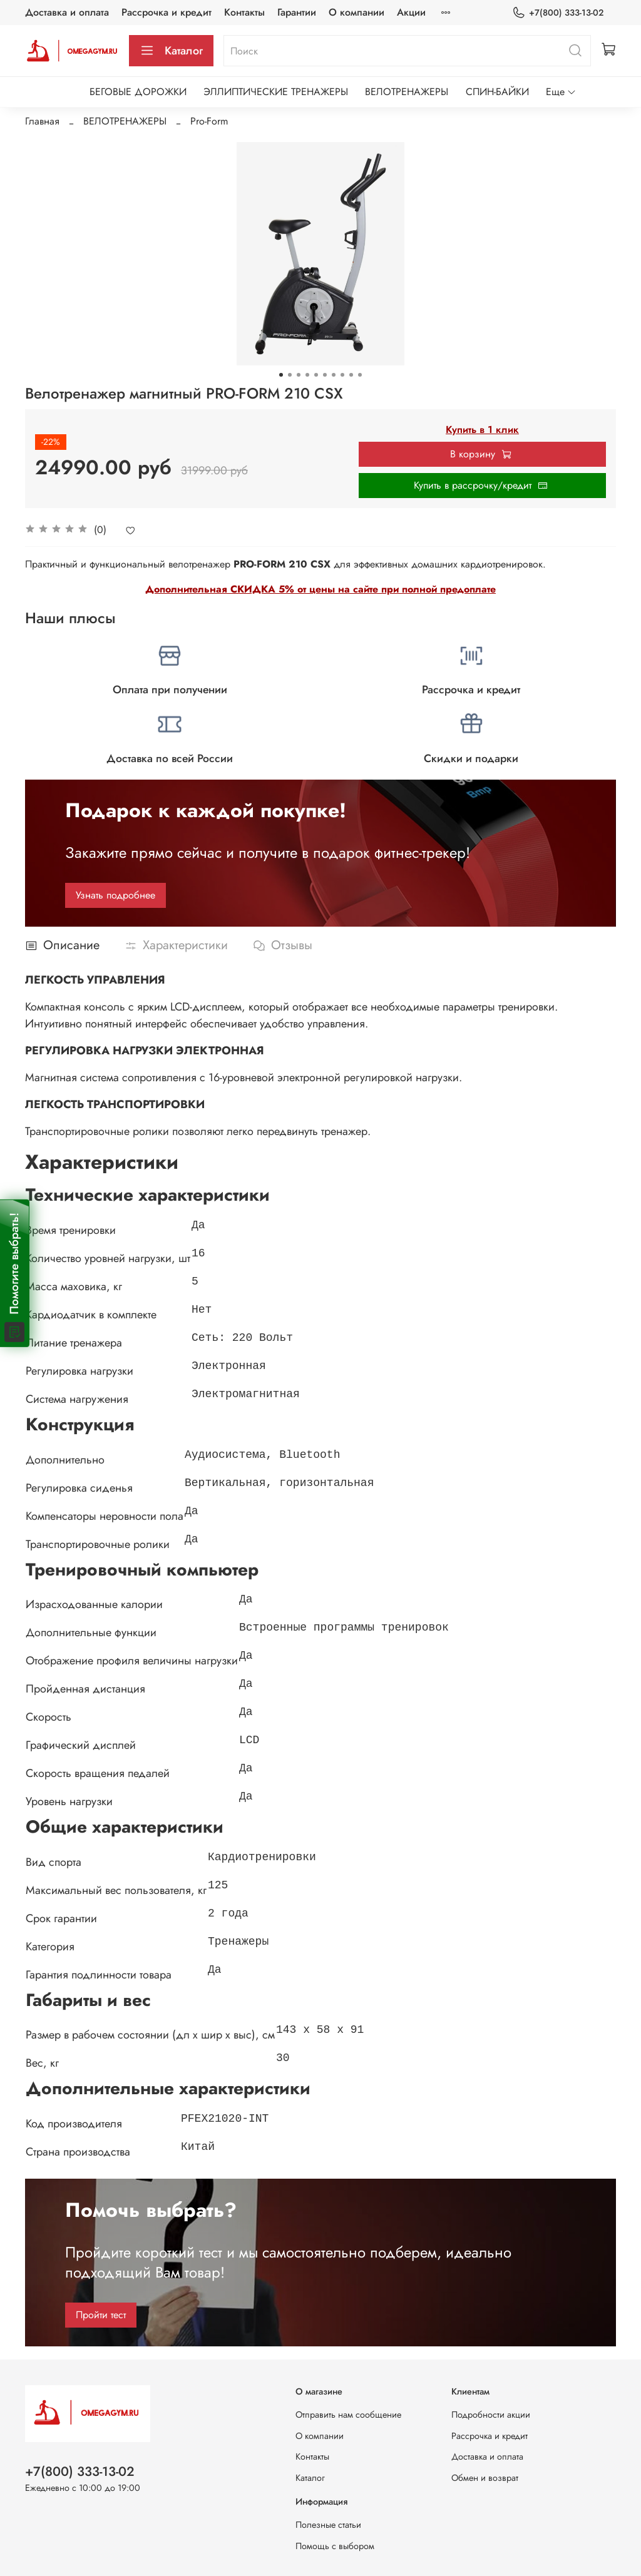 This screenshot has height=2576, width=641. Describe the element at coordinates (334, 2546) in the screenshot. I see `Помощь с выбором` at that location.